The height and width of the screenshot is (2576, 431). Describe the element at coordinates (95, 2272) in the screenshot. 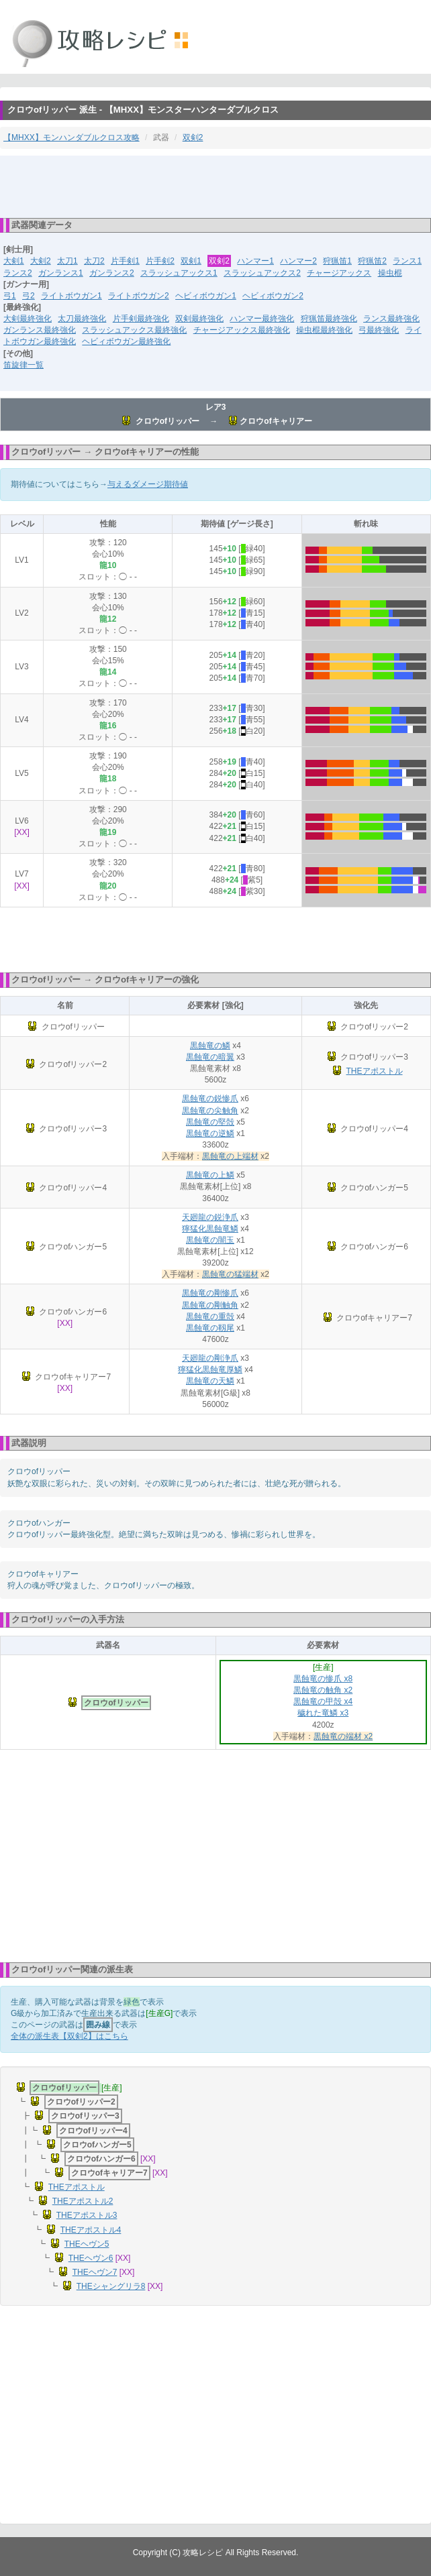

I see `THEヘヴン7` at that location.